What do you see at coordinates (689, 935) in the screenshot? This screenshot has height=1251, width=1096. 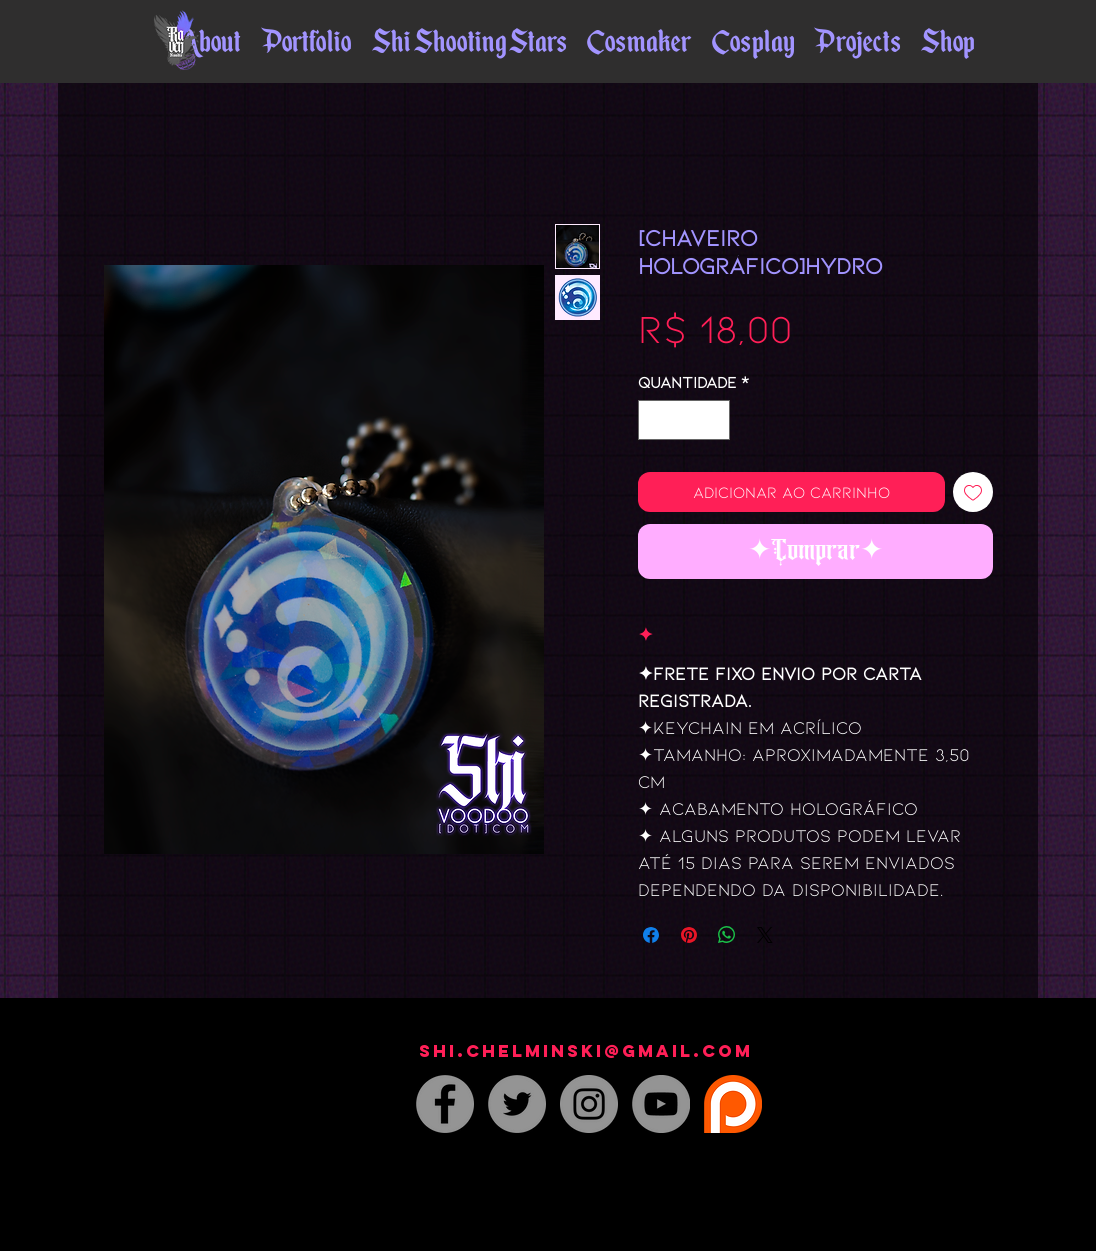 I see `[Pin no Pinterest]` at bounding box center [689, 935].